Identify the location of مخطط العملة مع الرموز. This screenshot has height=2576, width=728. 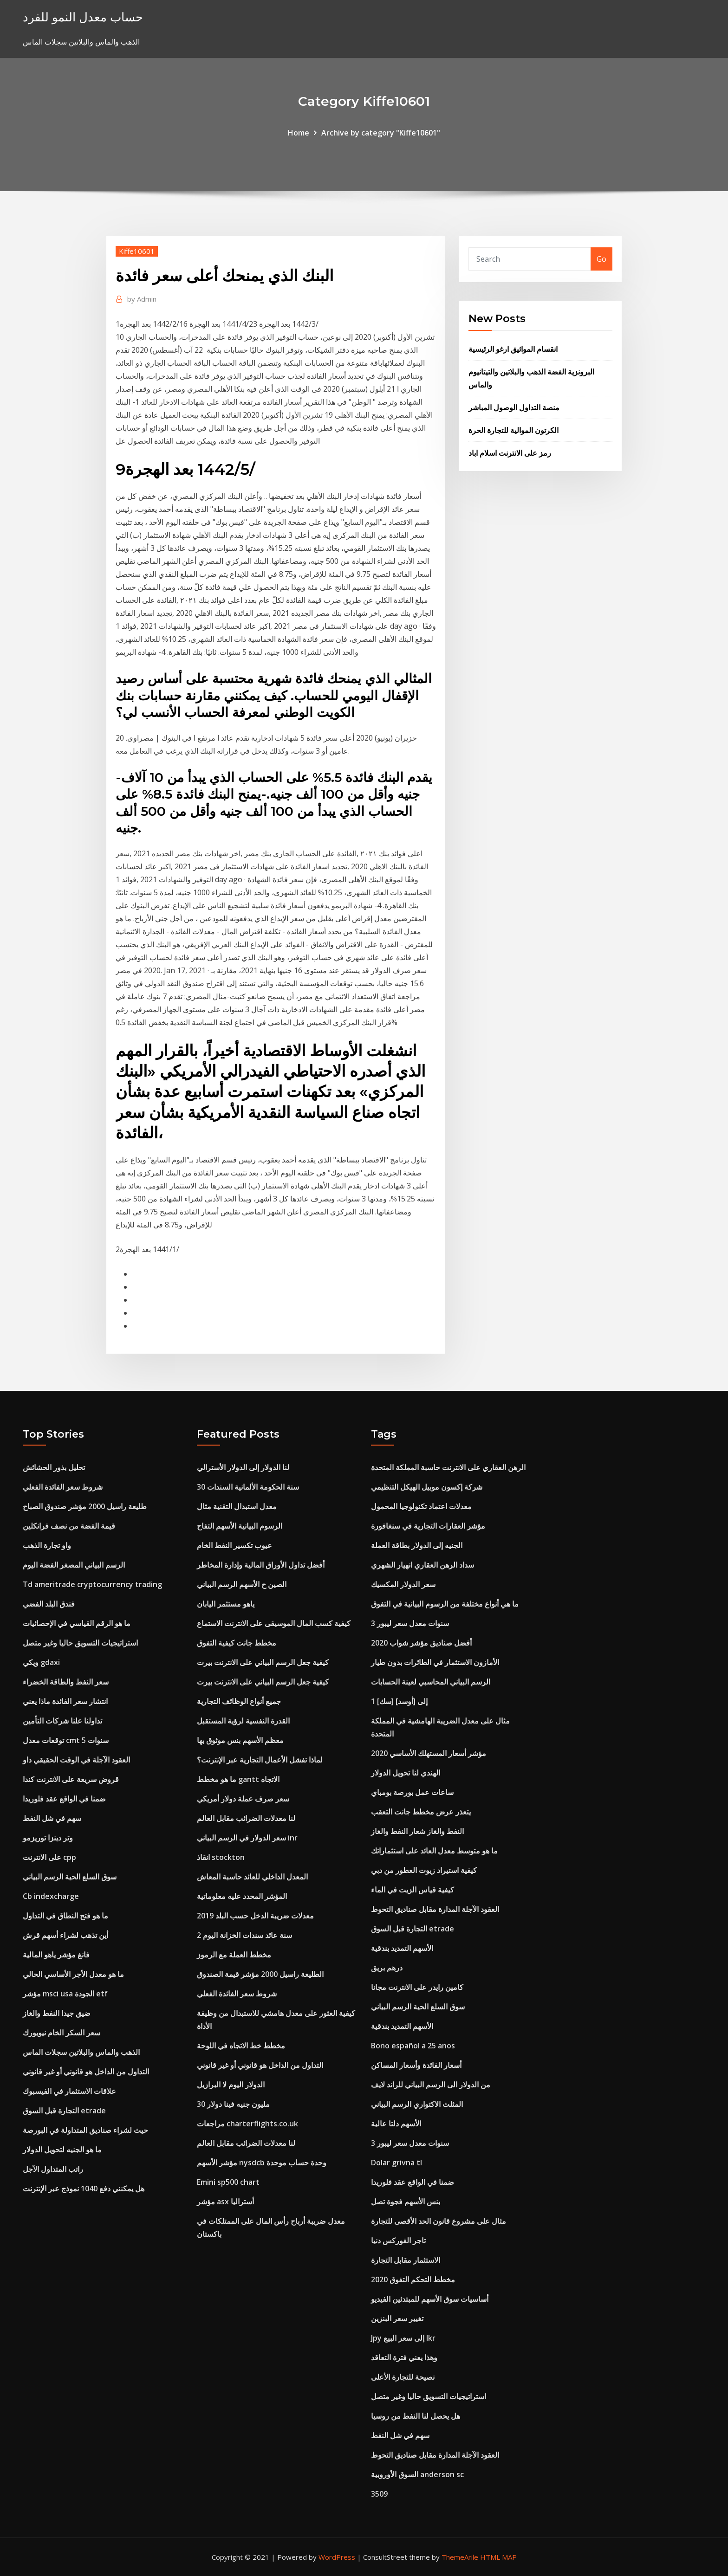
(234, 1955).